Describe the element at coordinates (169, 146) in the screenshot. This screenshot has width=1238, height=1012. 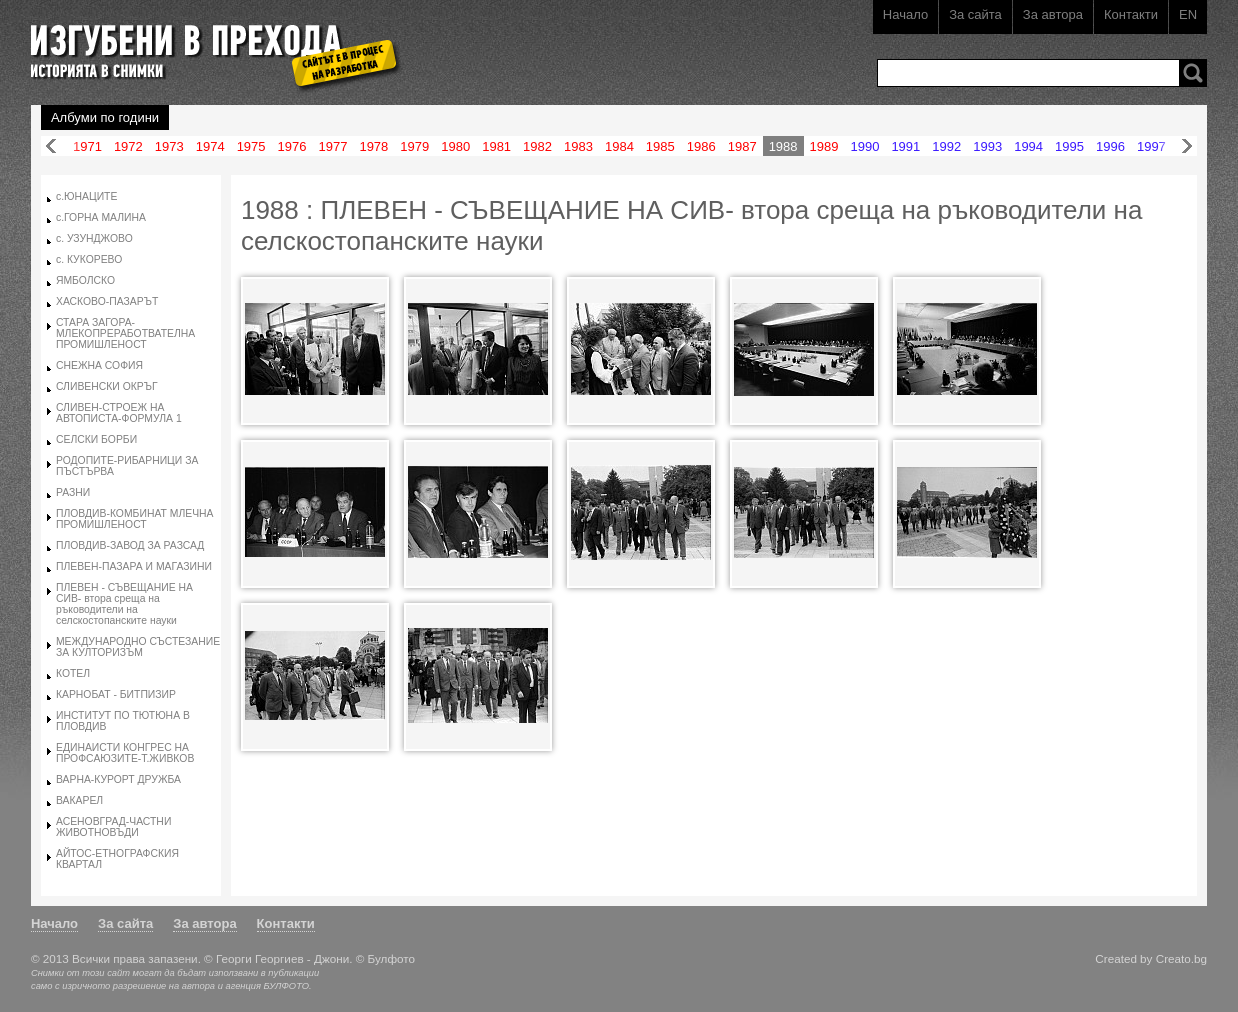
I see `1973` at that location.